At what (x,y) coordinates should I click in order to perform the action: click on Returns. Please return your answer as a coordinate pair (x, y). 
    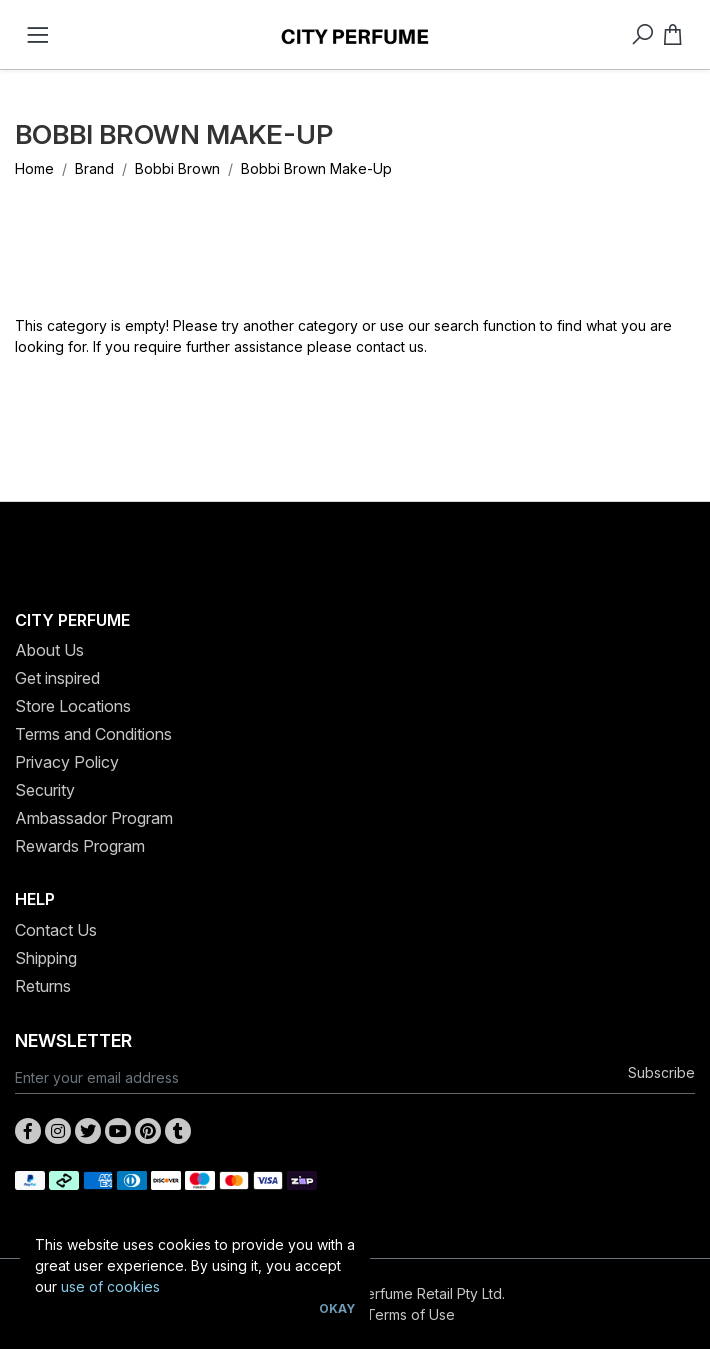
    Looking at the image, I should click on (43, 986).